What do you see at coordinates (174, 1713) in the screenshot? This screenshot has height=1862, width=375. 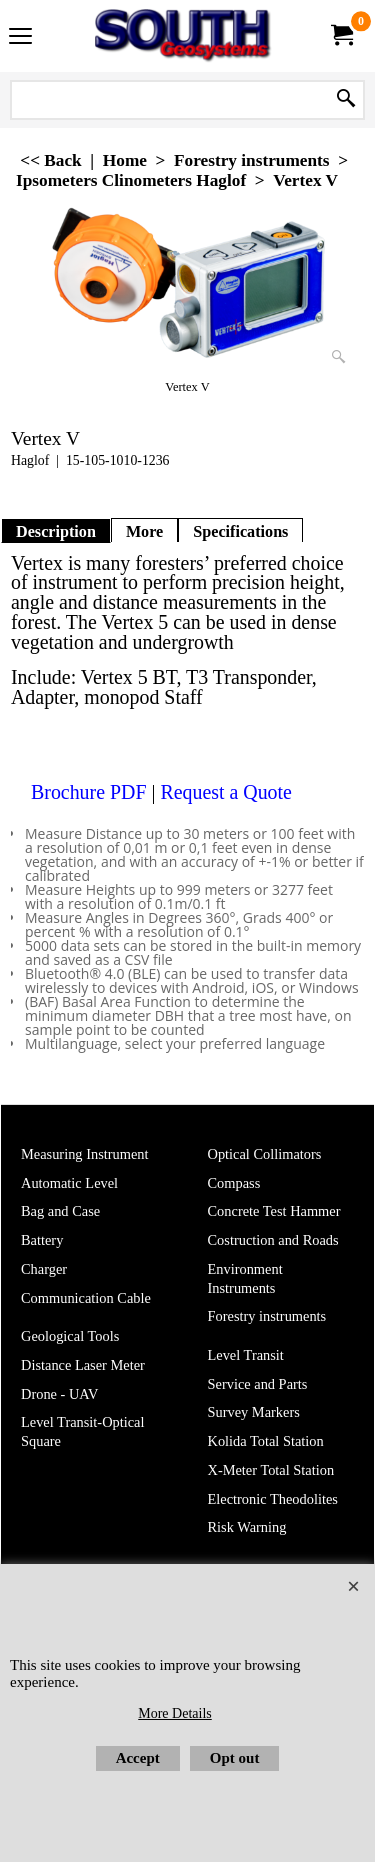 I see `More Details` at bounding box center [174, 1713].